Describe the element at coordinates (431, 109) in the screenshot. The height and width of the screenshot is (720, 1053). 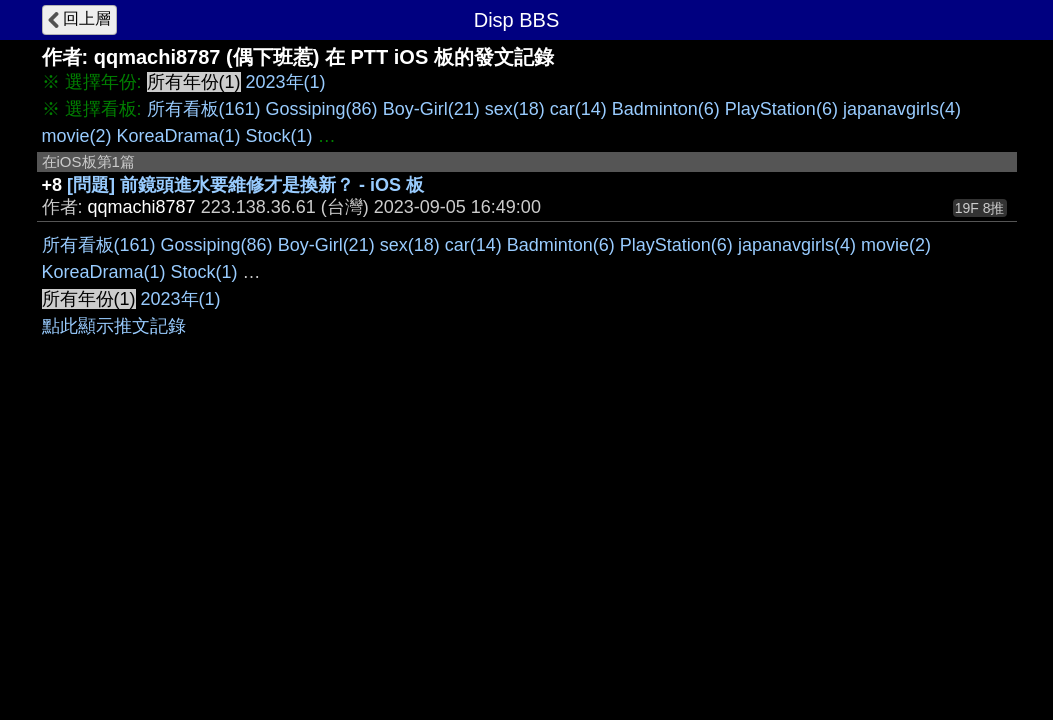
I see `Boy-Girl(21)` at that location.